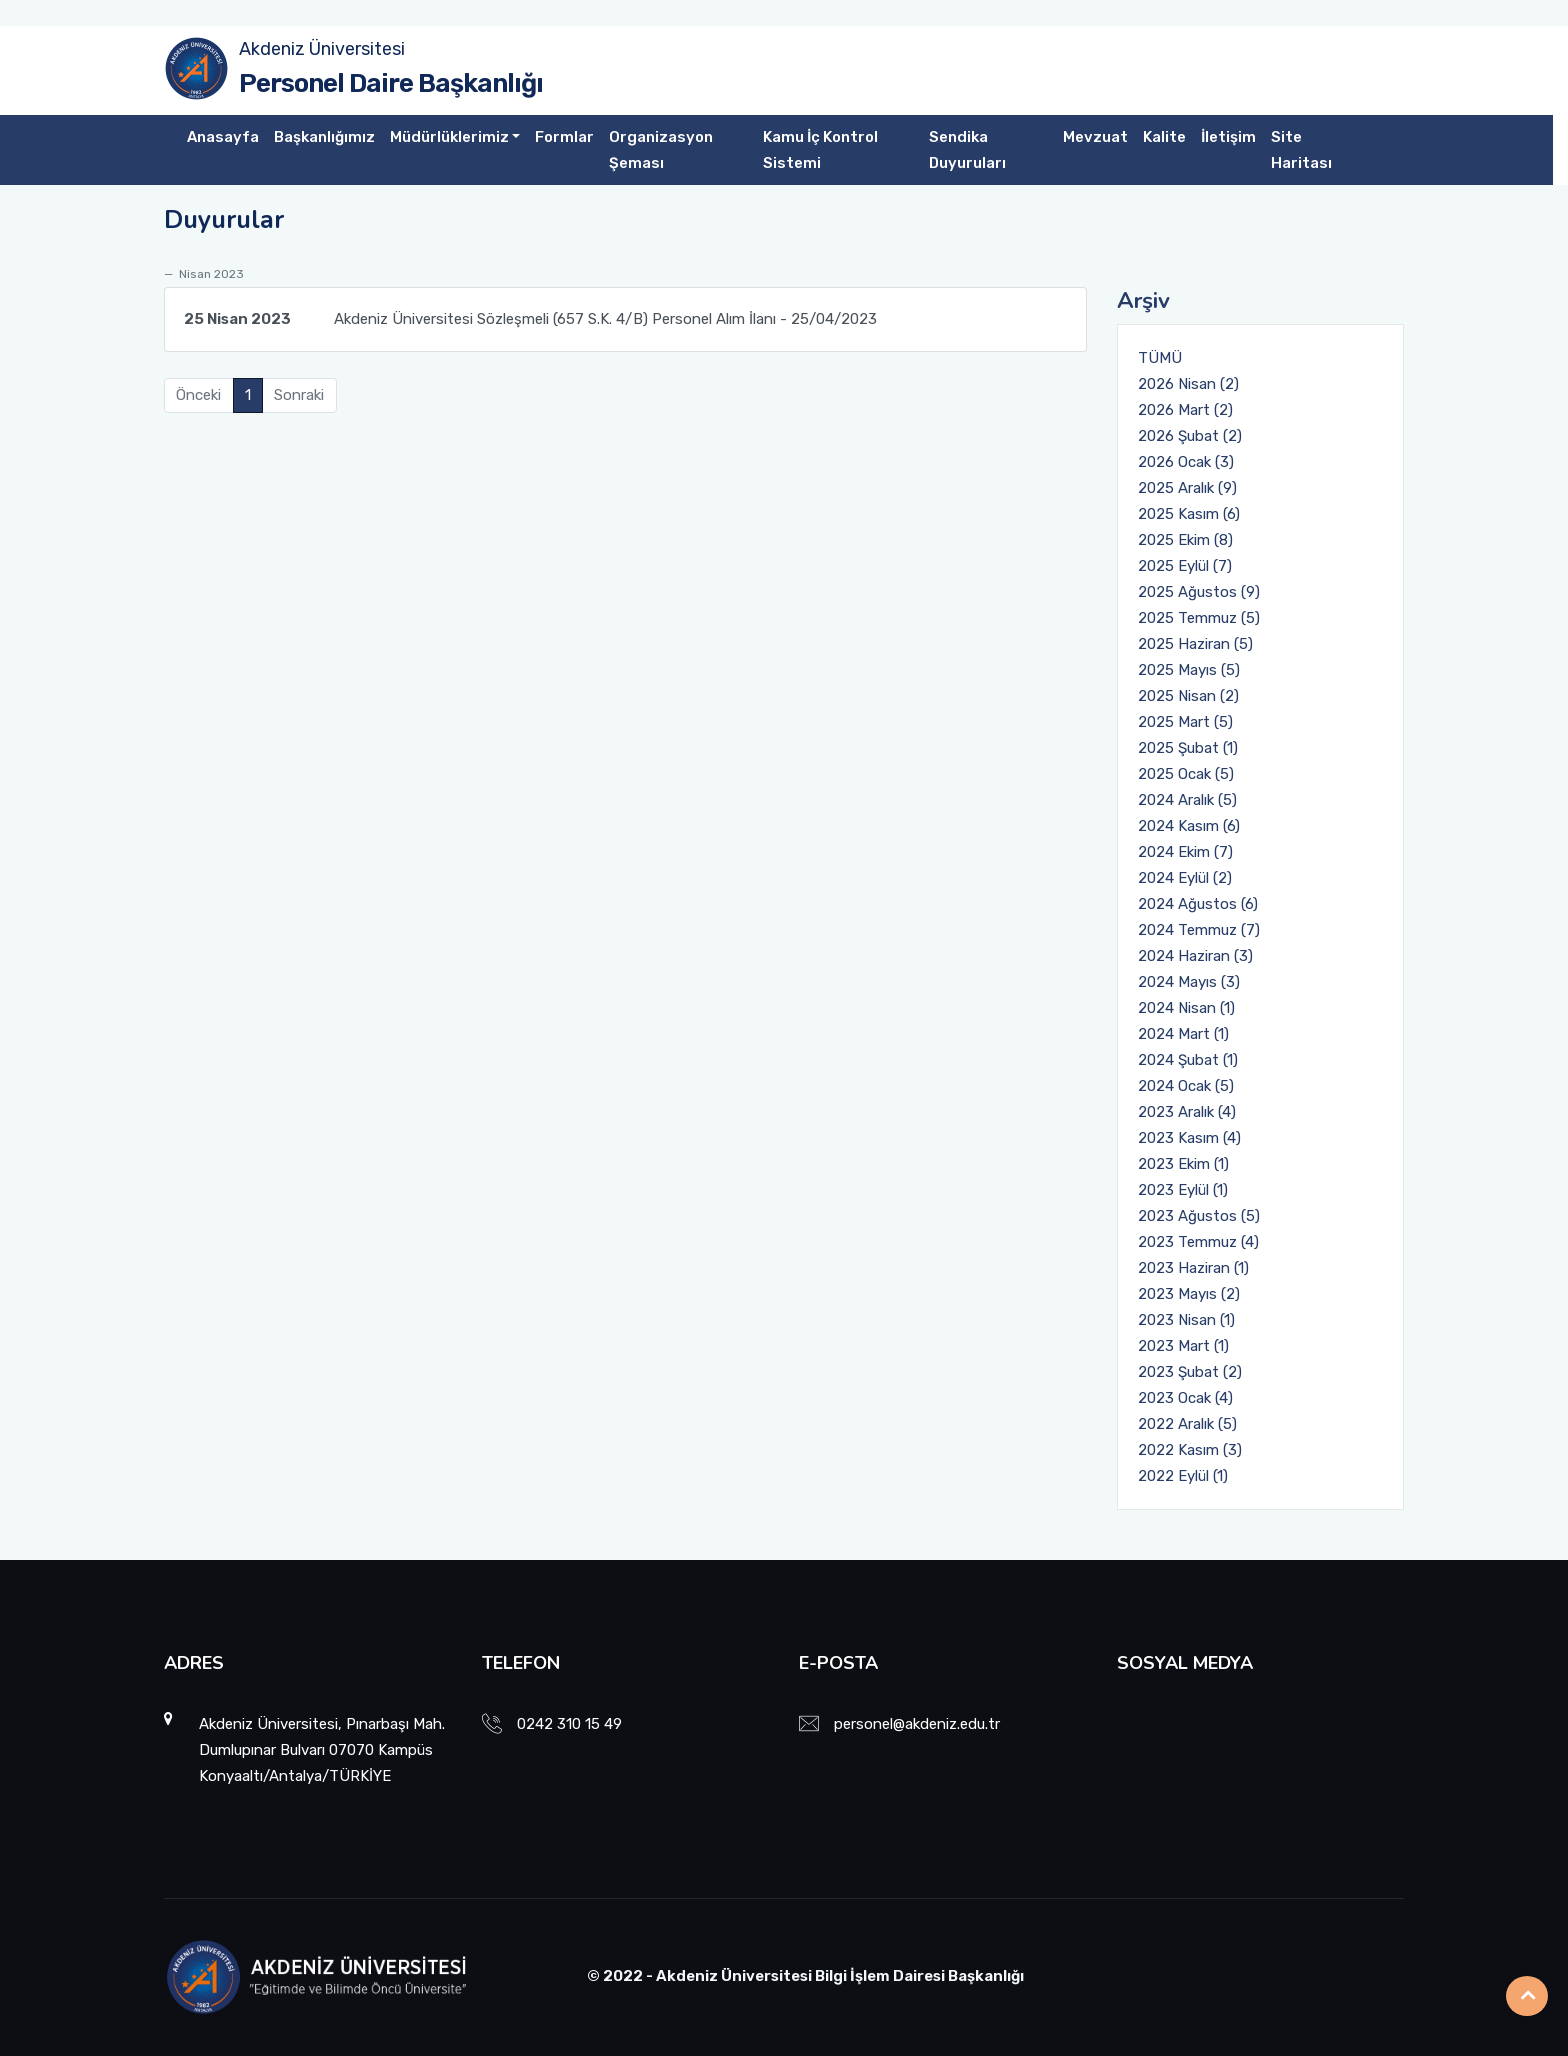  Describe the element at coordinates (1185, 410) in the screenshot. I see `2026 Mart (2)` at that location.